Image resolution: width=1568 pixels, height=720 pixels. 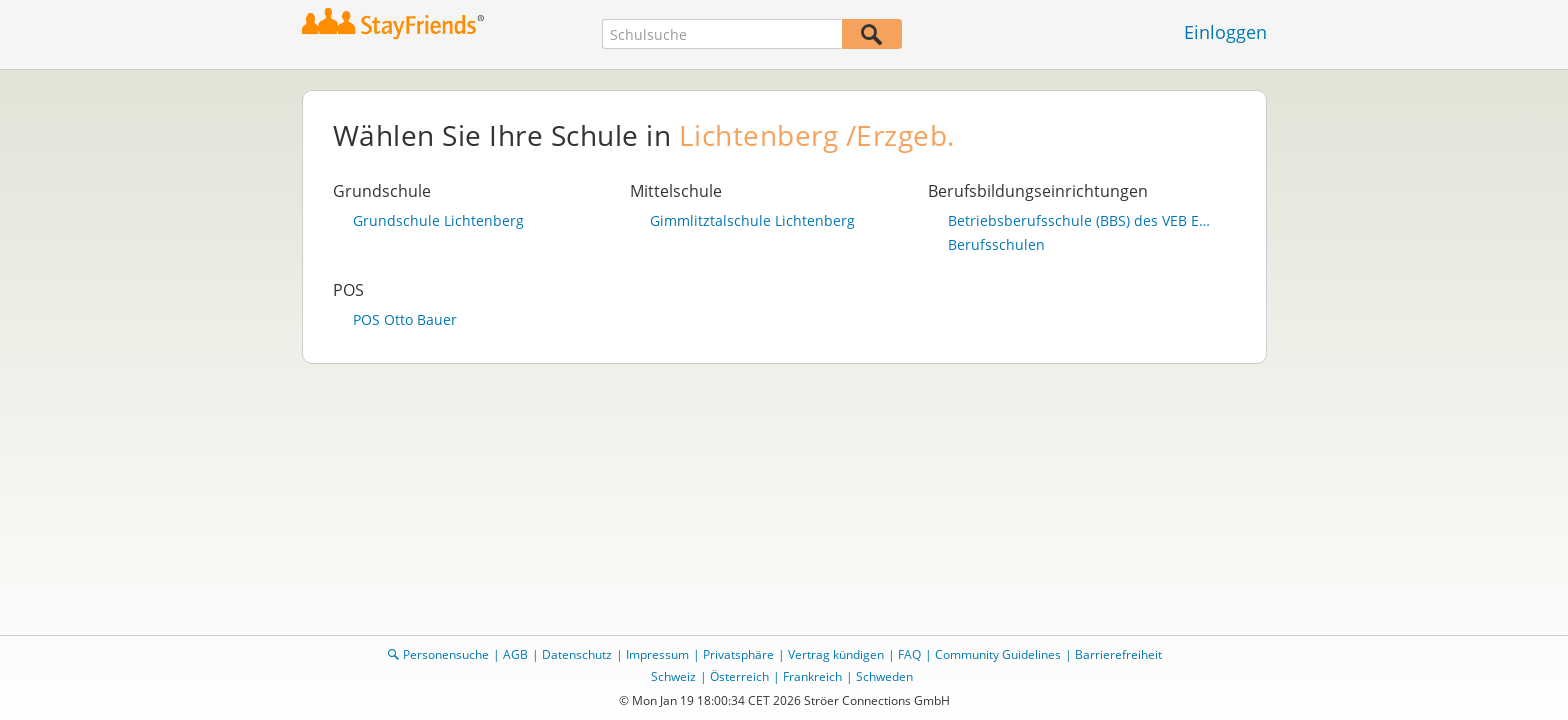 What do you see at coordinates (996, 245) in the screenshot?
I see `Berufsschulen` at bounding box center [996, 245].